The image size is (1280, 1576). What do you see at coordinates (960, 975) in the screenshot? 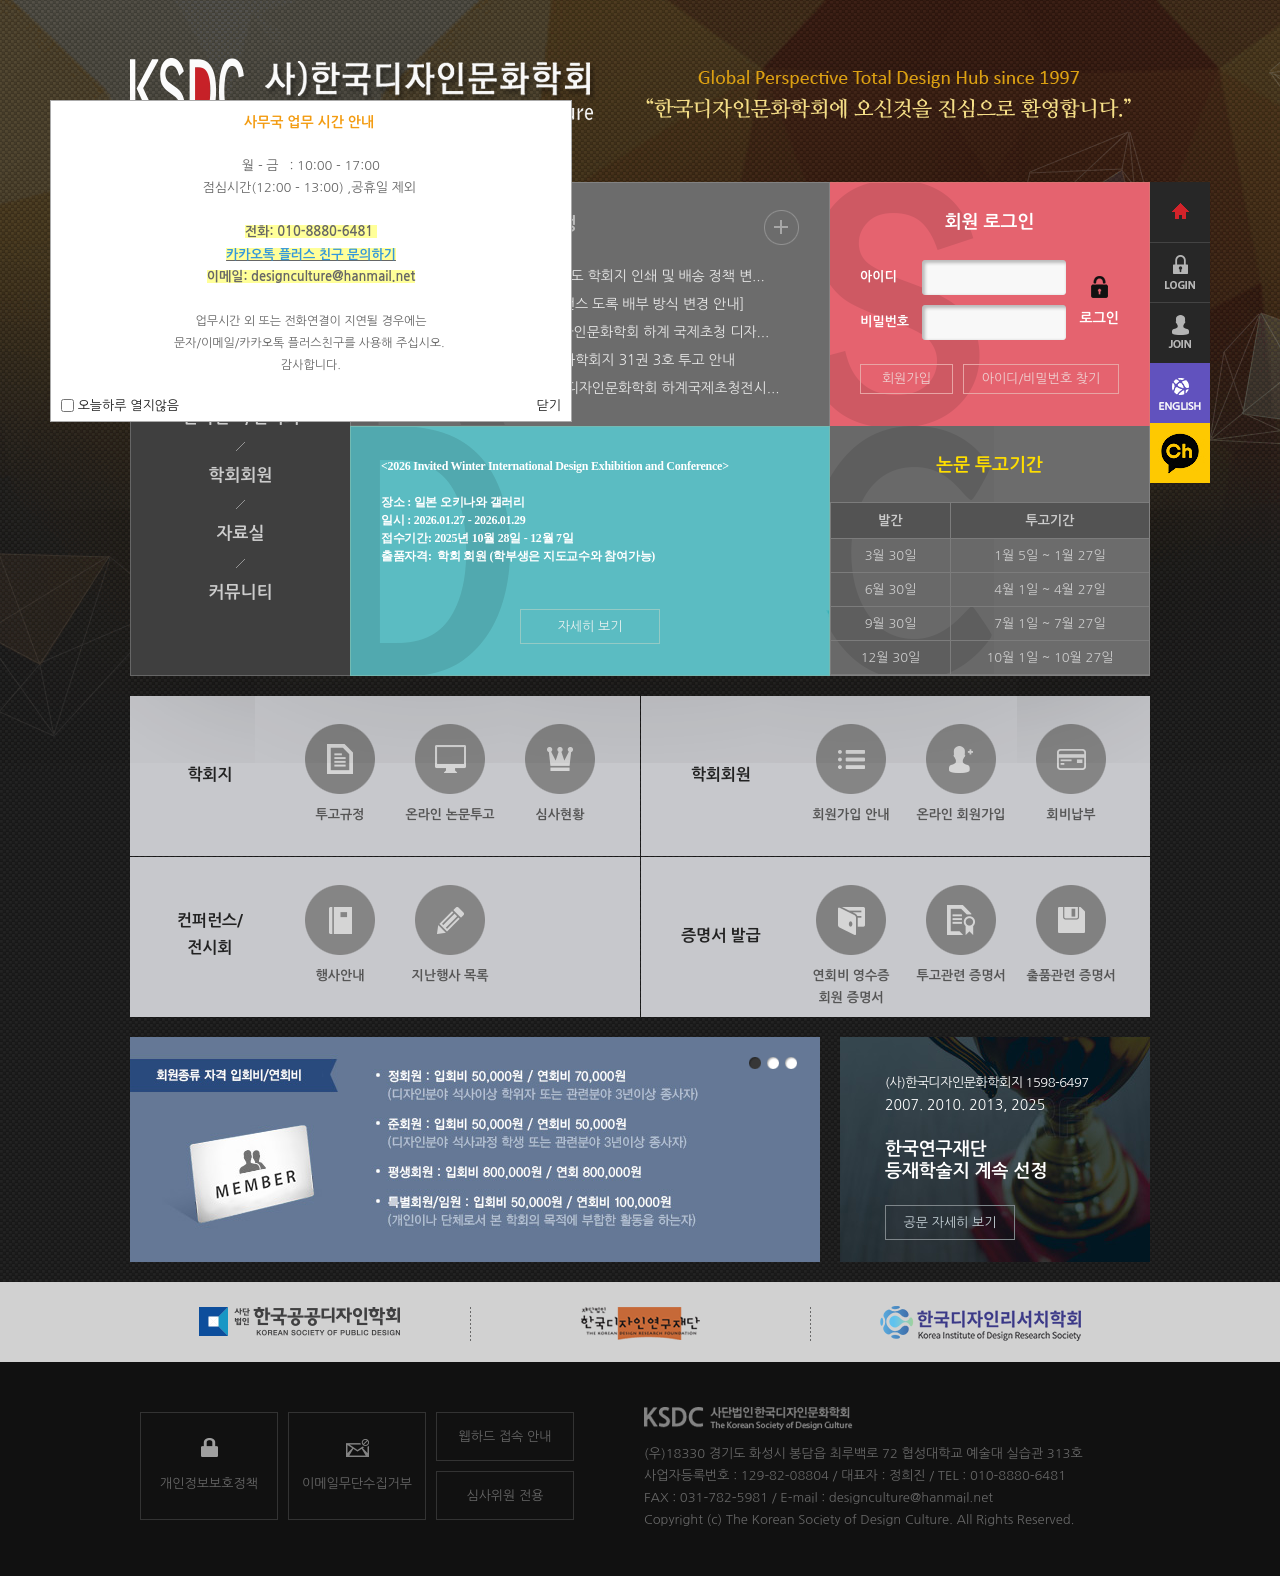
I see `투고관련 증명서` at bounding box center [960, 975].